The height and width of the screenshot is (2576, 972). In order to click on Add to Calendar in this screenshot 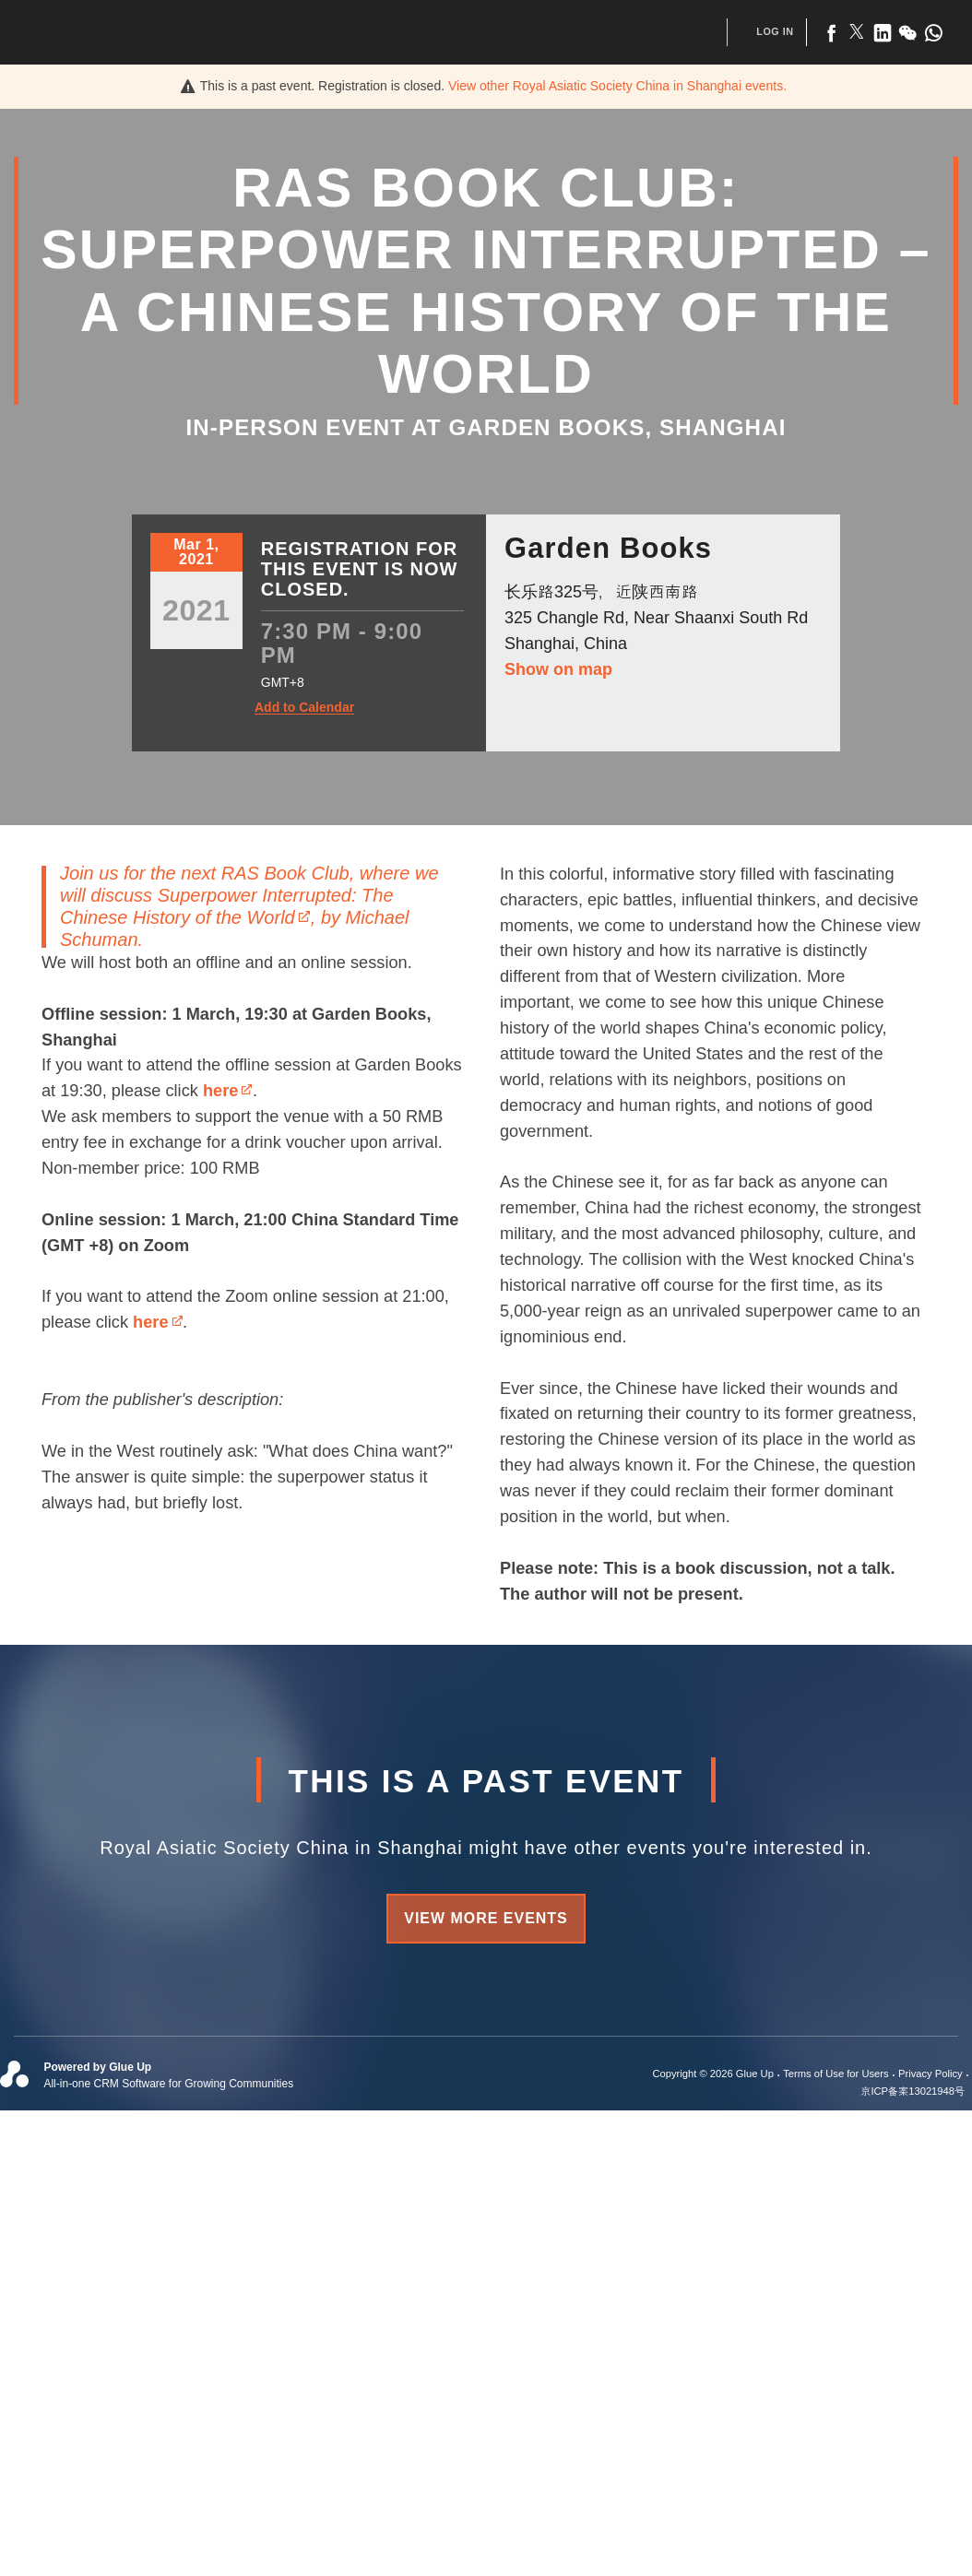, I will do `click(304, 708)`.